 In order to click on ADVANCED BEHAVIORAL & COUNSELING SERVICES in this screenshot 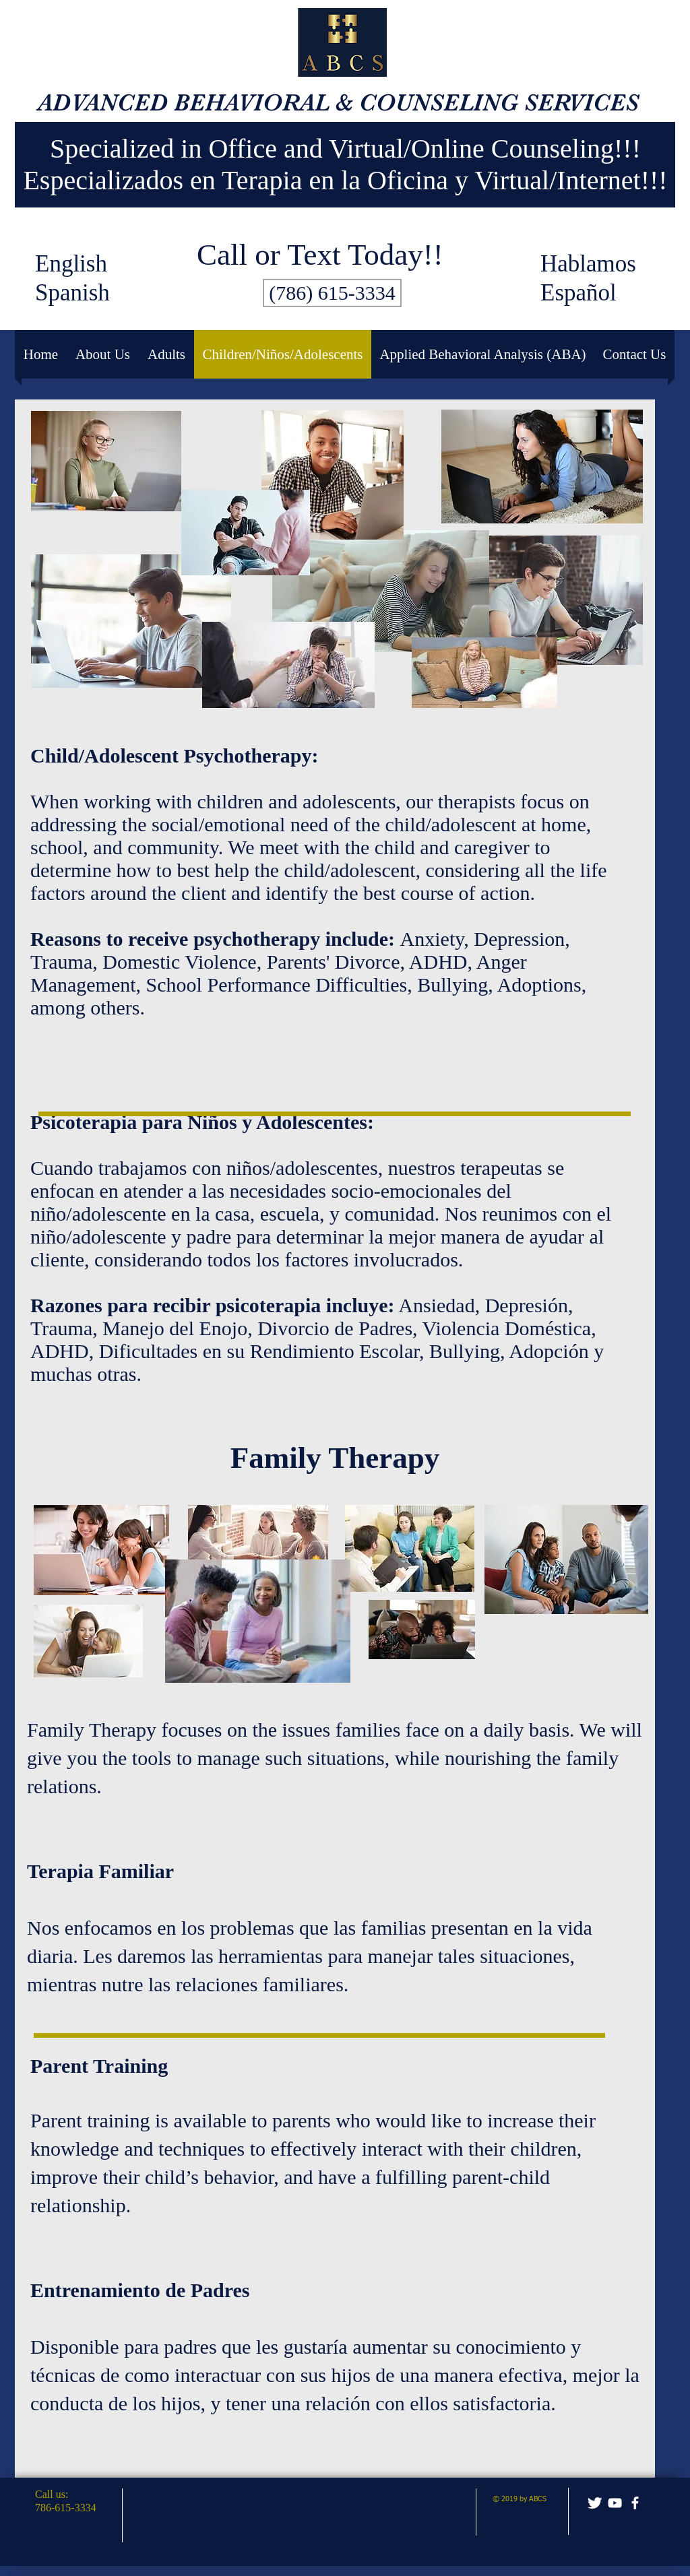, I will do `click(338, 102)`.